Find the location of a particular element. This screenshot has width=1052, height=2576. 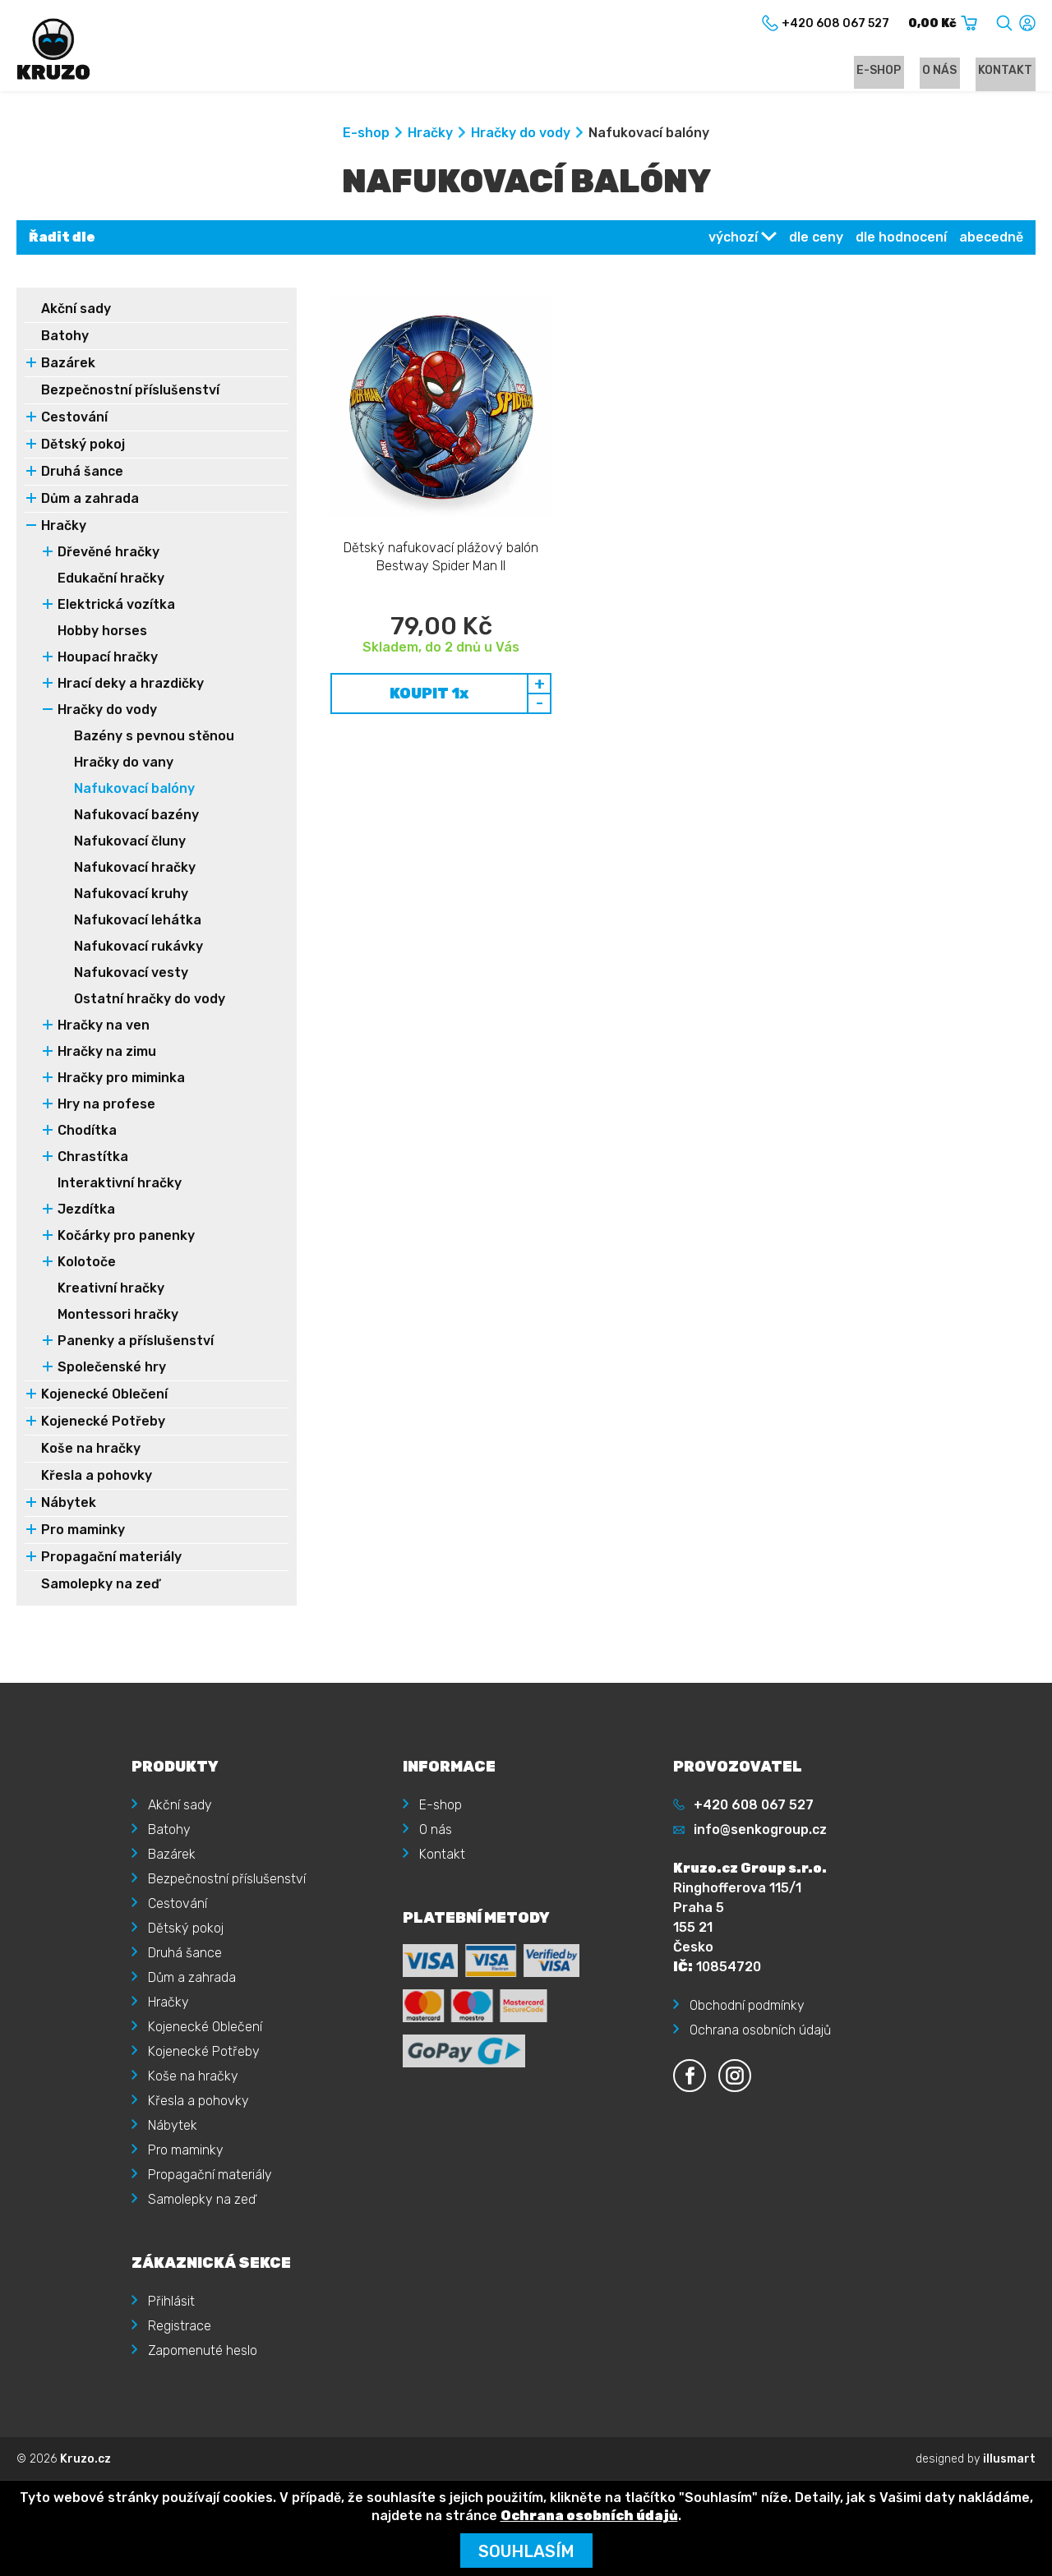

Křesla a pohovky is located at coordinates (96, 1478).